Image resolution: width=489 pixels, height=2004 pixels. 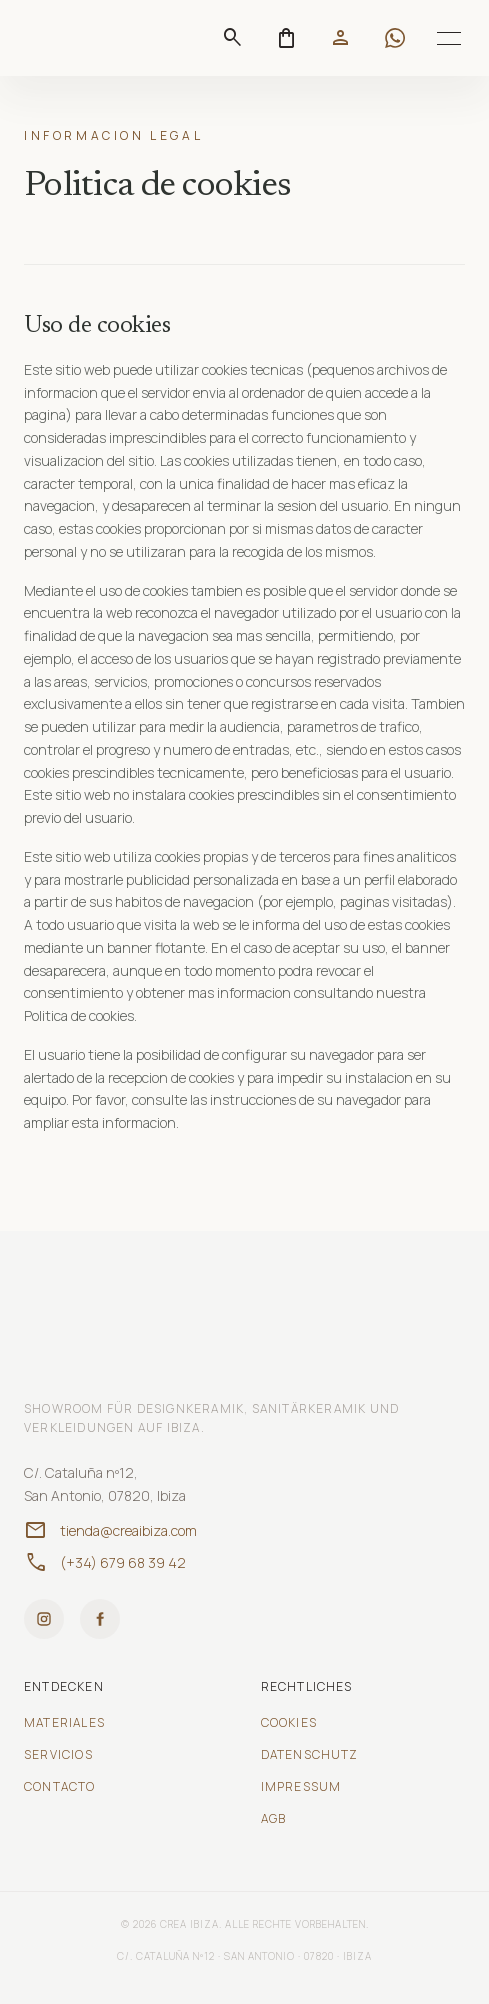 I want to click on Datenschutz, so click(x=310, y=1755).